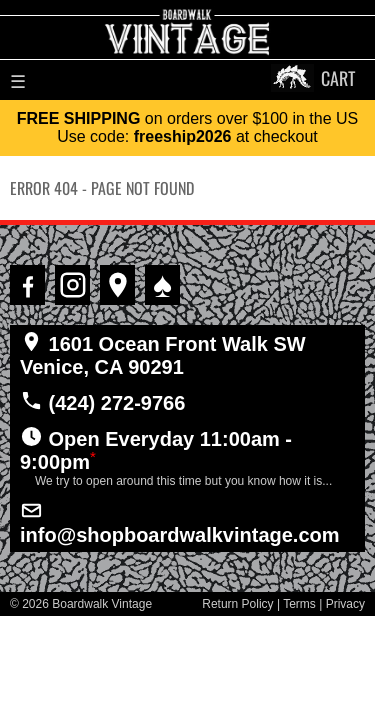  Describe the element at coordinates (102, 401) in the screenshot. I see `(424) 272-9766` at that location.